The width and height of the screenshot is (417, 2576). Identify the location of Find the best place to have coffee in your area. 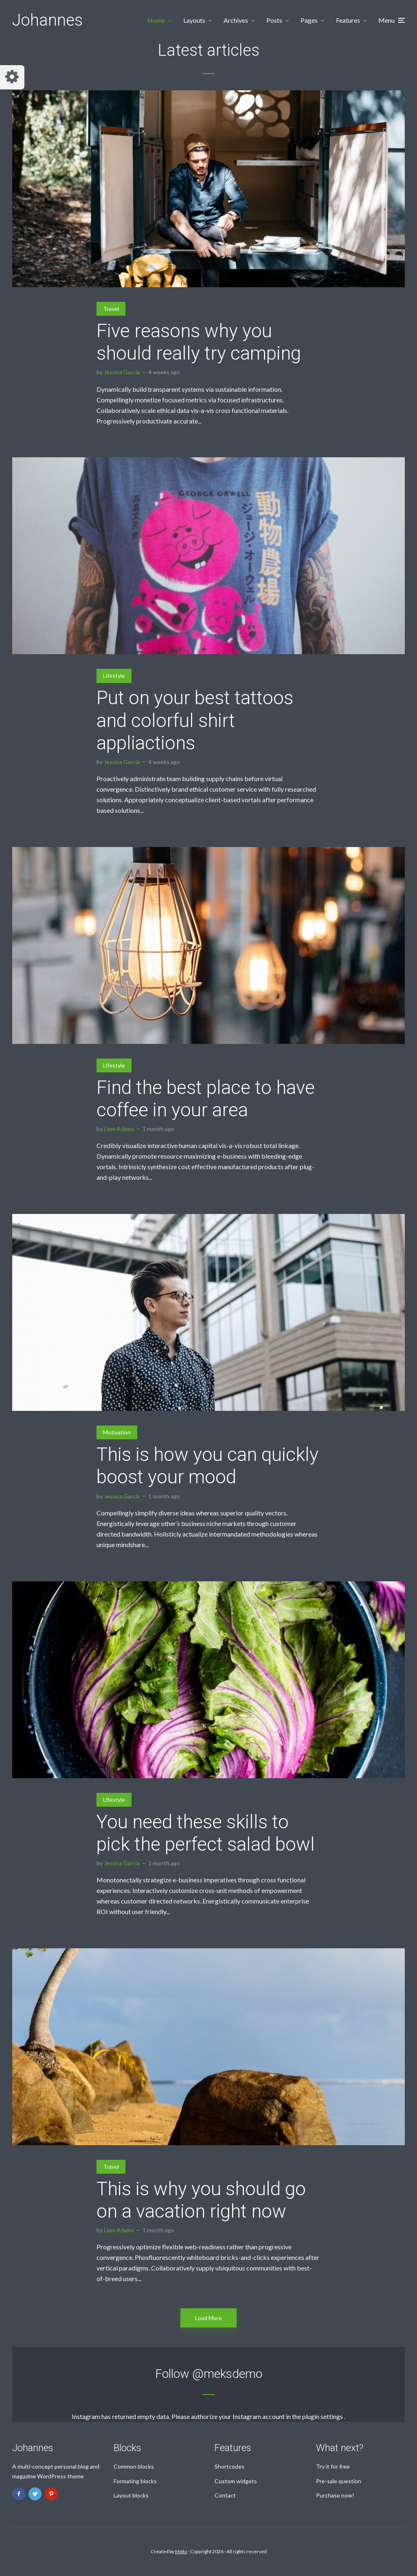
(206, 1098).